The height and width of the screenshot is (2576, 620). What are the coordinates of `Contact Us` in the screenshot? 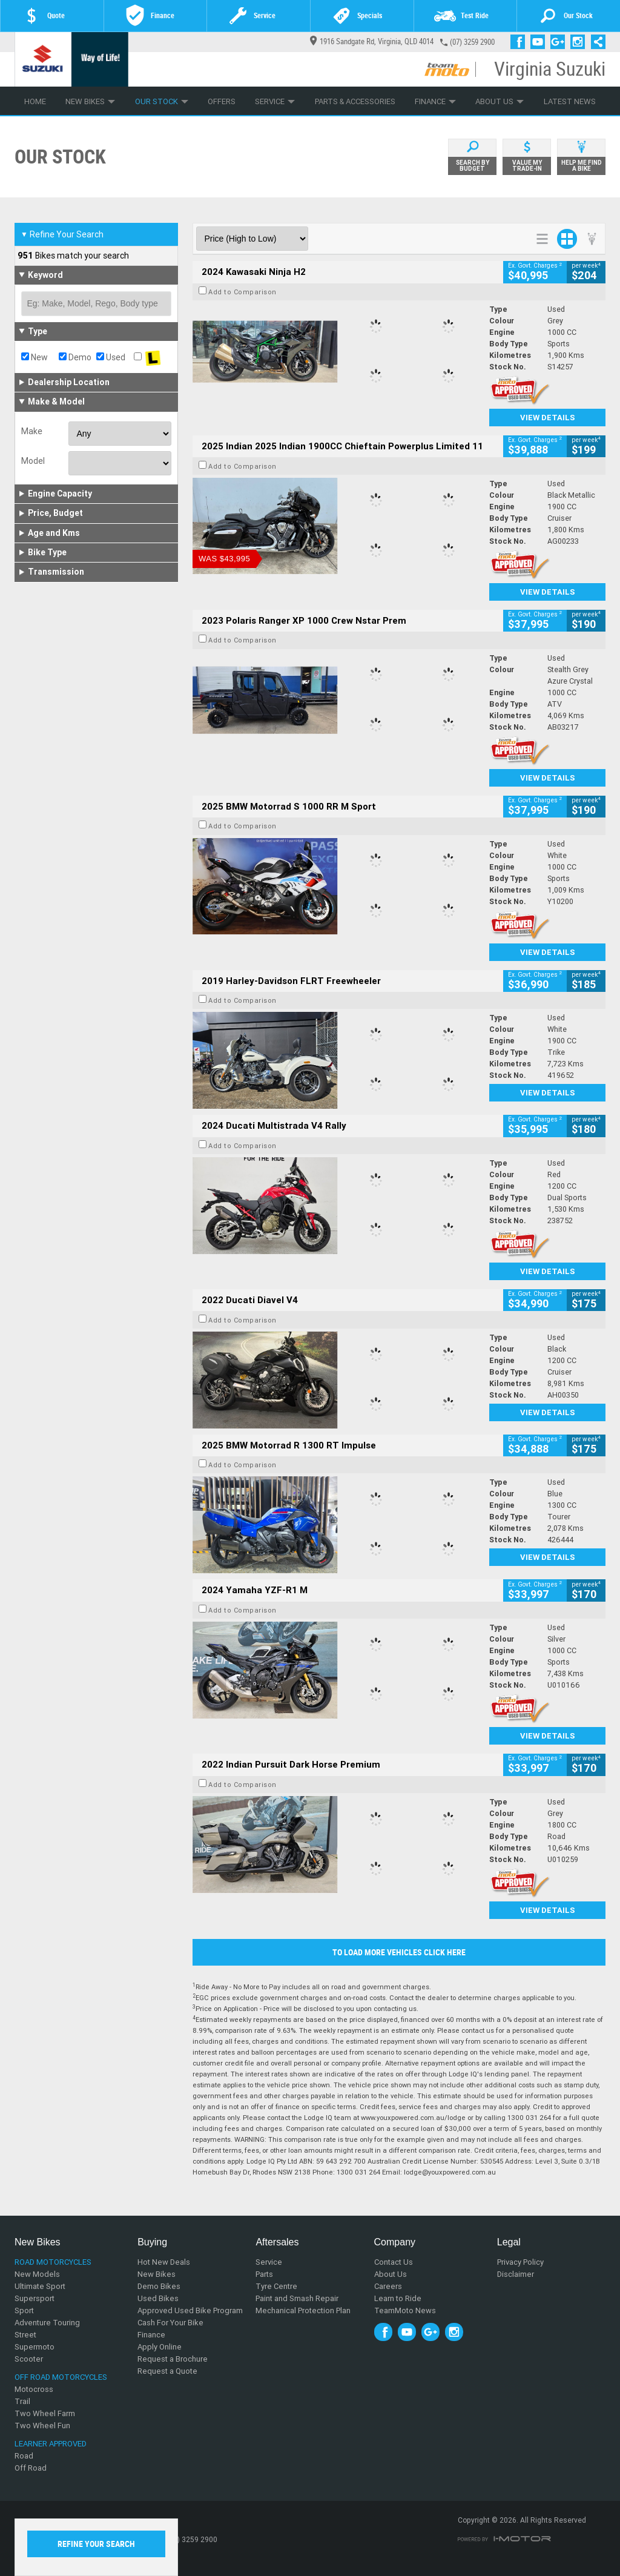 It's located at (393, 2262).